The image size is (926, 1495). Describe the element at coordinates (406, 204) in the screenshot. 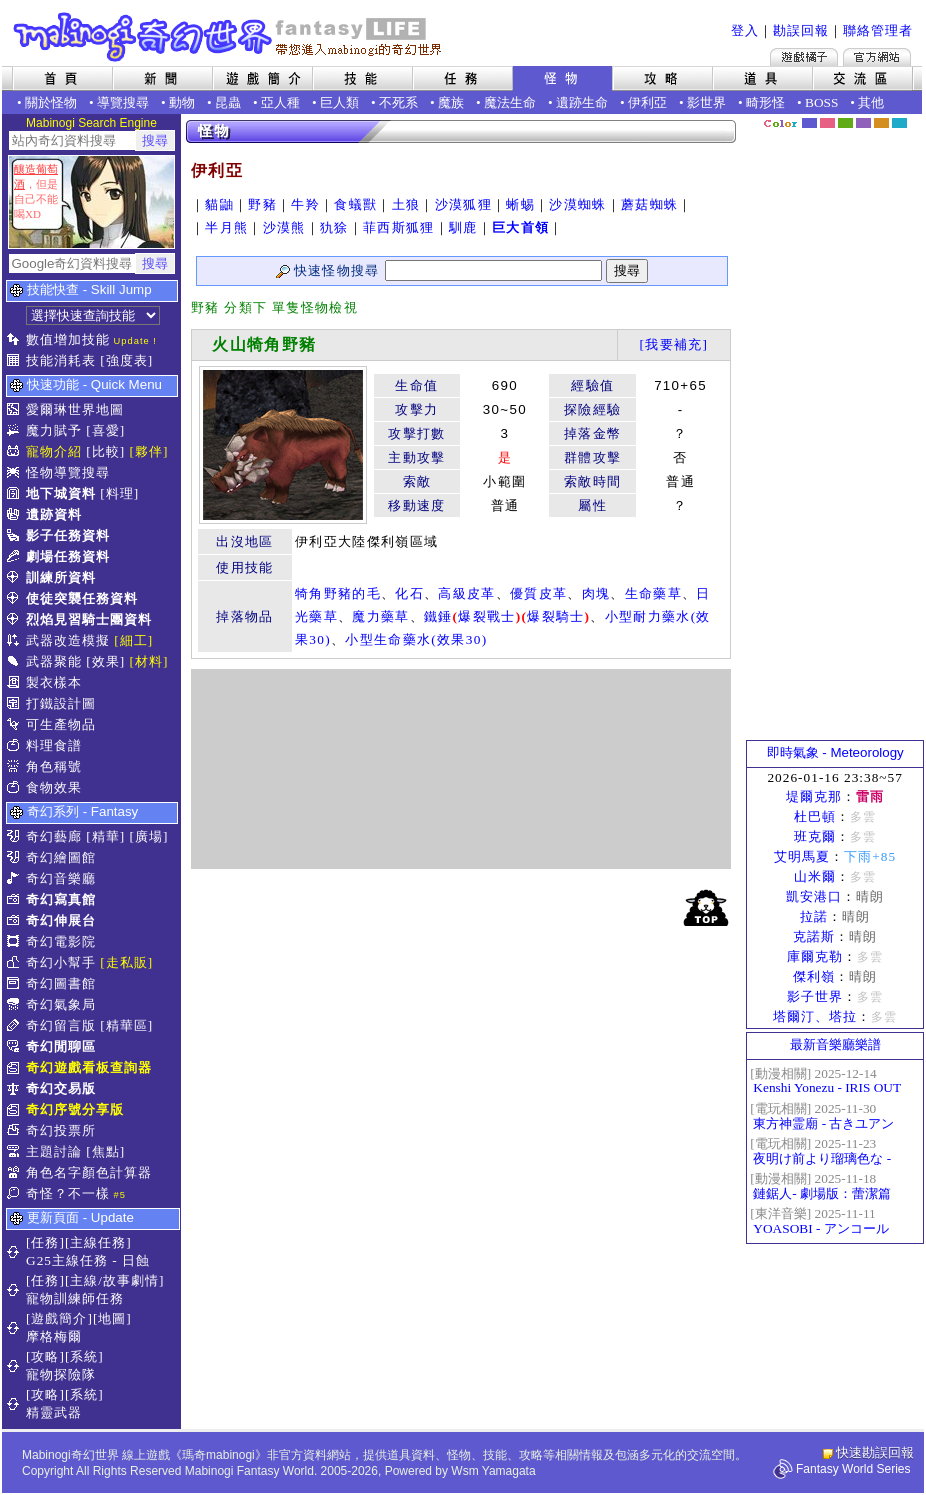

I see `土狼` at that location.